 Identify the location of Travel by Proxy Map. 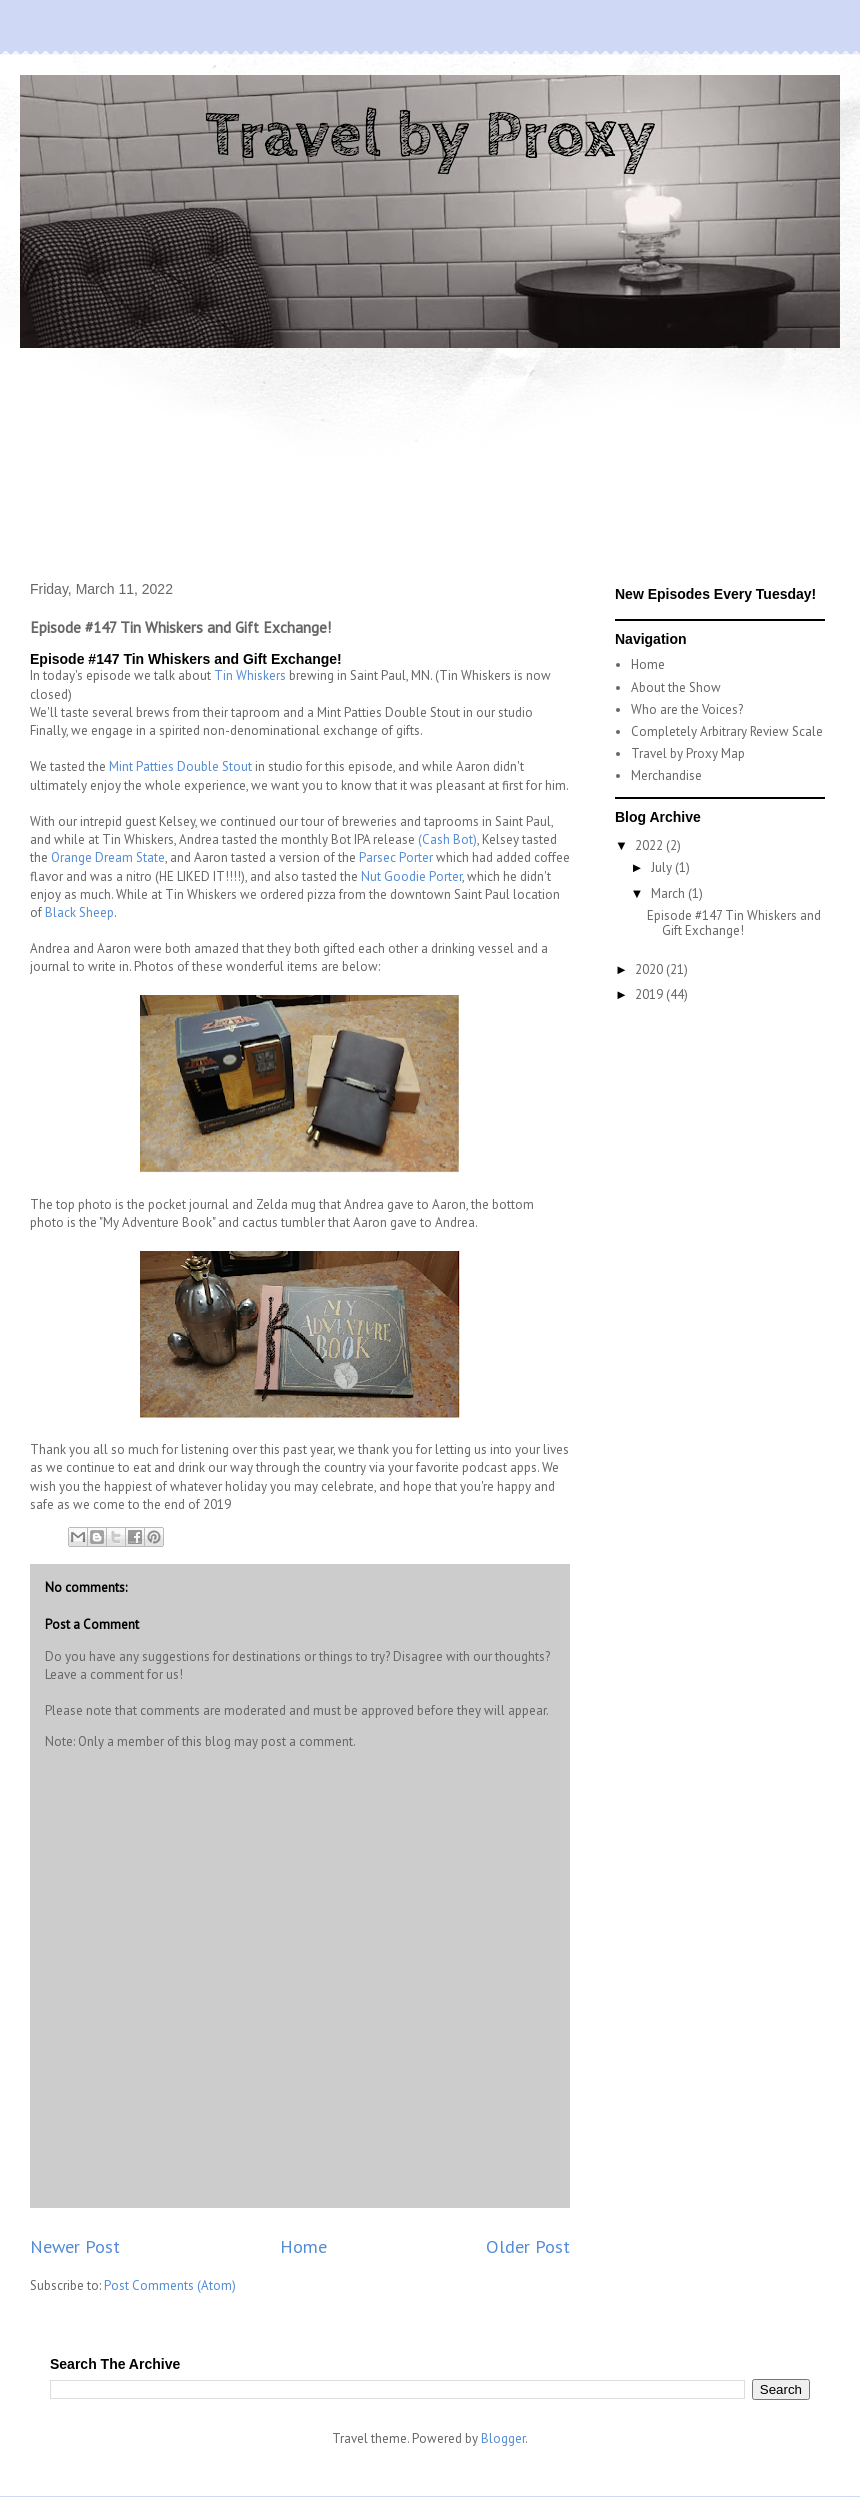
(688, 753).